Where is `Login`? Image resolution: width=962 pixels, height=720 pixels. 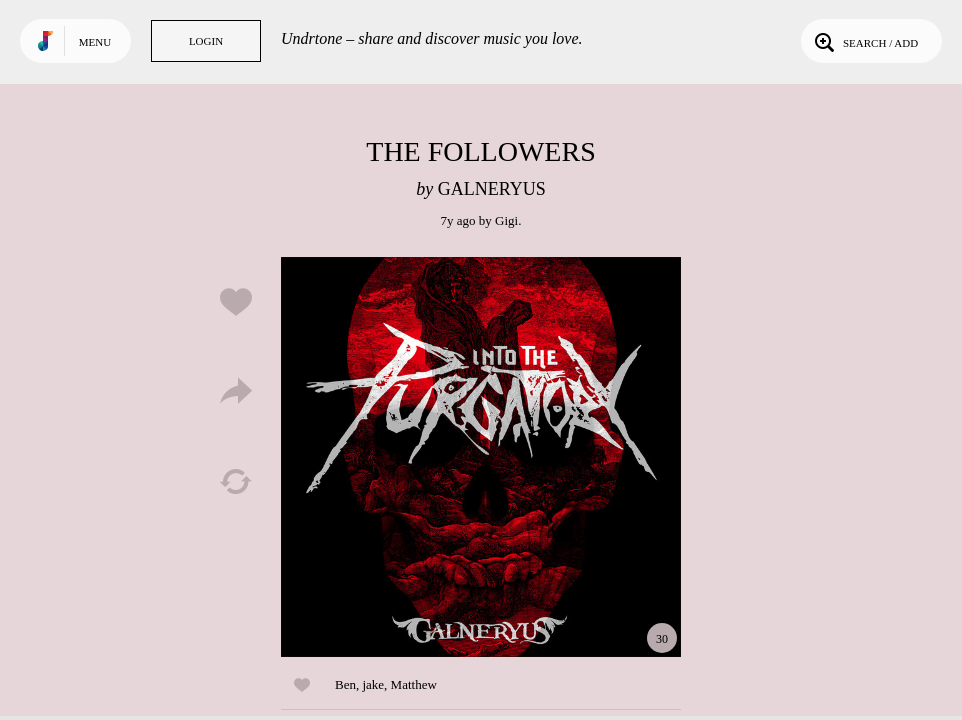
Login is located at coordinates (206, 41).